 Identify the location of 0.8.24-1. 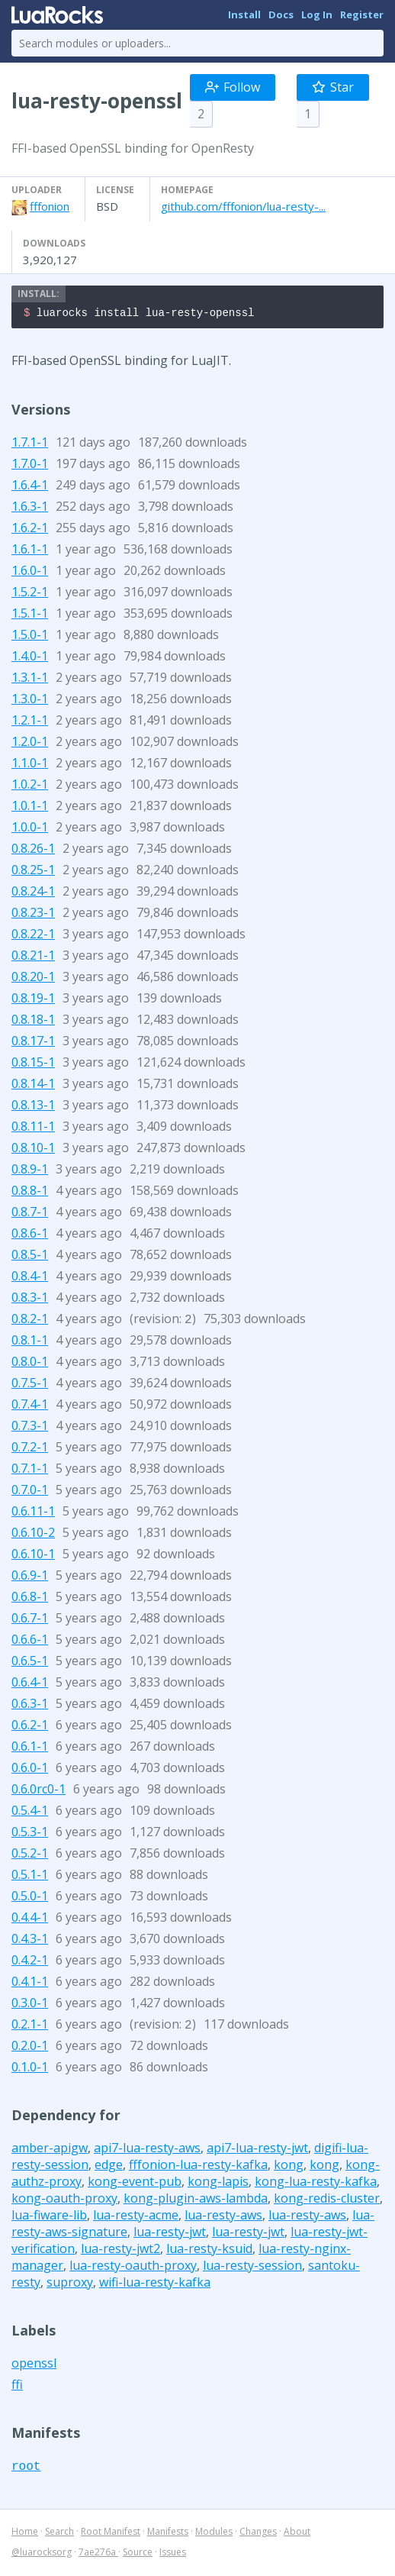
(33, 893).